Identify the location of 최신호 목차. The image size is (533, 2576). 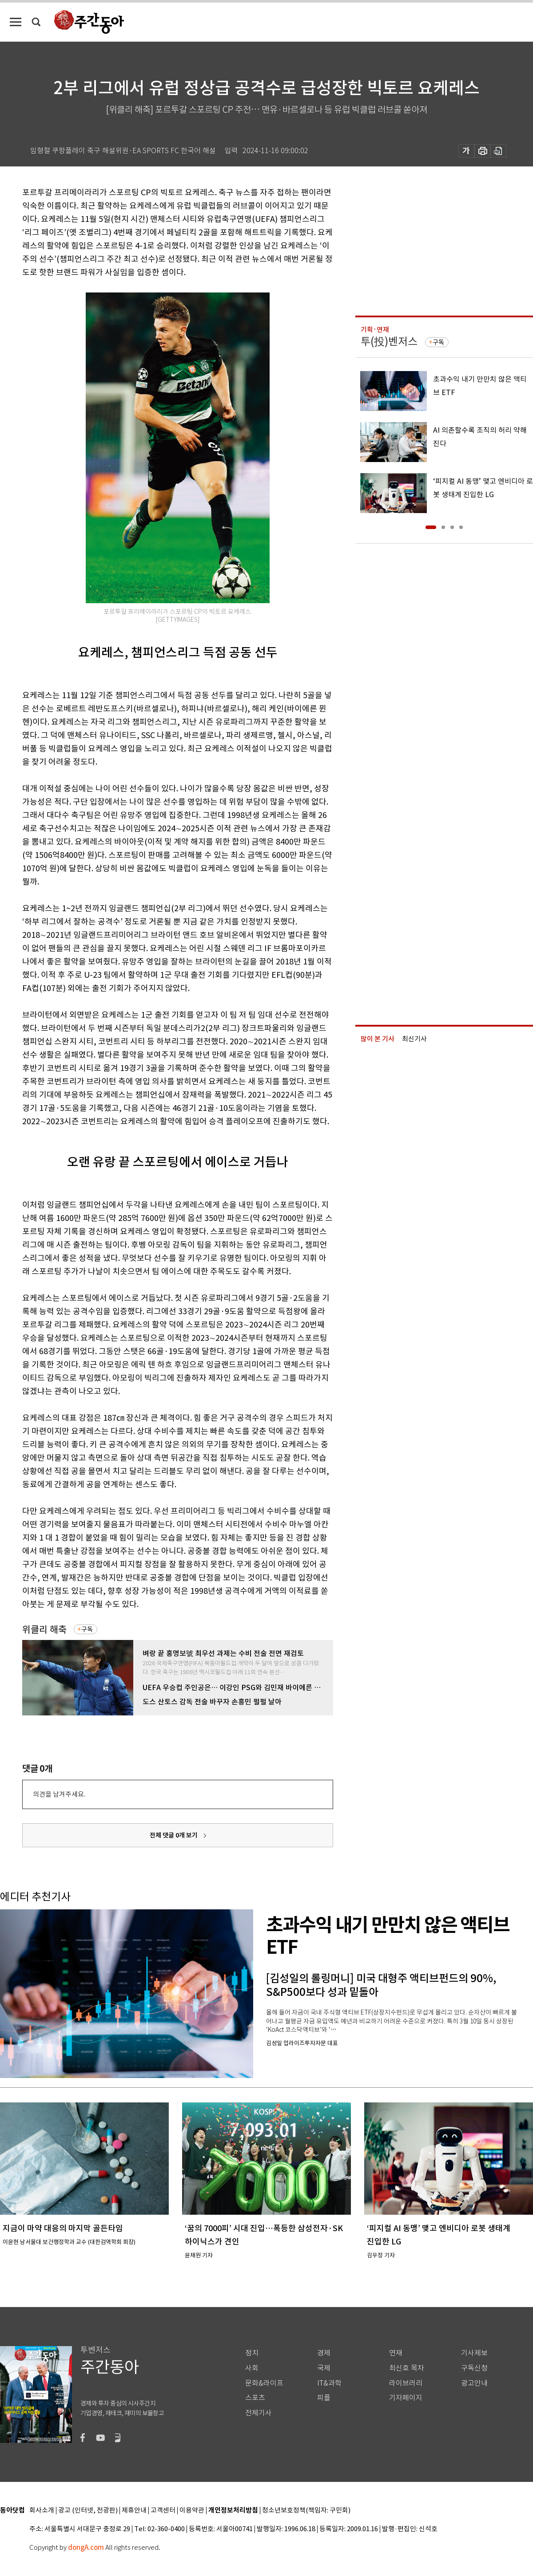
(406, 2368).